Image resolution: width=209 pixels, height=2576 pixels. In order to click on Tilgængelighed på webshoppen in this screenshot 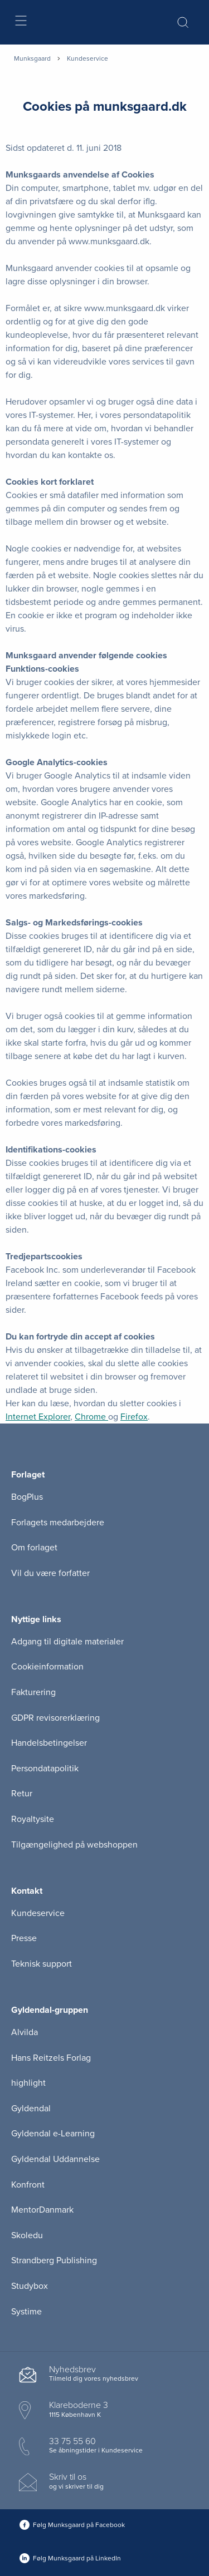, I will do `click(74, 1844)`.